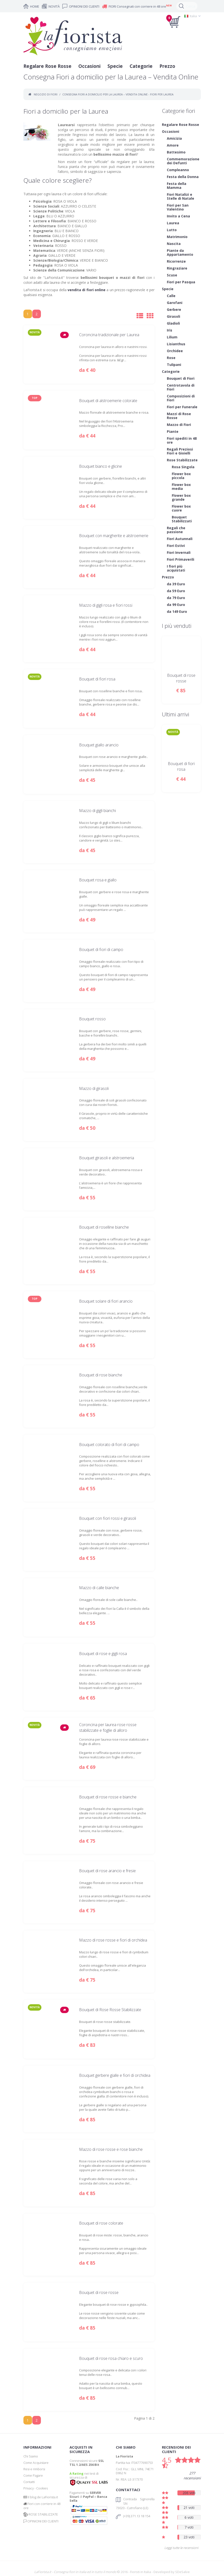 The width and height of the screenshot is (224, 2576). Describe the element at coordinates (172, 431) in the screenshot. I see `Piante` at that location.